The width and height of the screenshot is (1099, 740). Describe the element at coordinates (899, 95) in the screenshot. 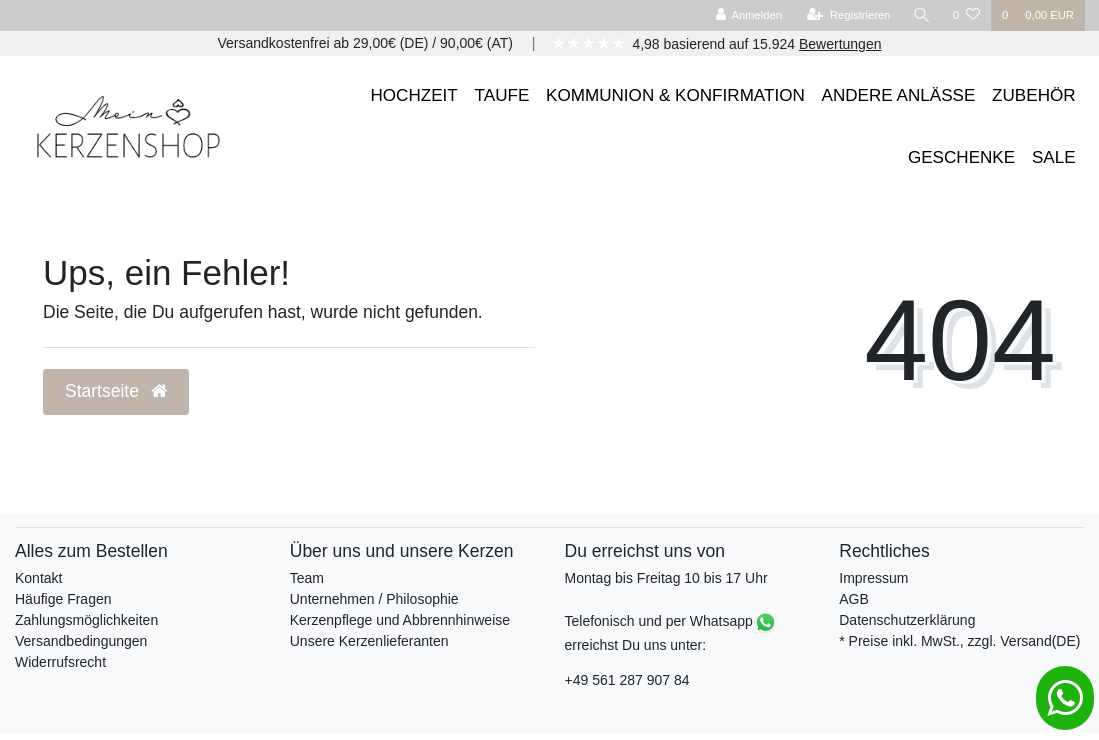

I see `ANDERE ANLÄSSE` at that location.